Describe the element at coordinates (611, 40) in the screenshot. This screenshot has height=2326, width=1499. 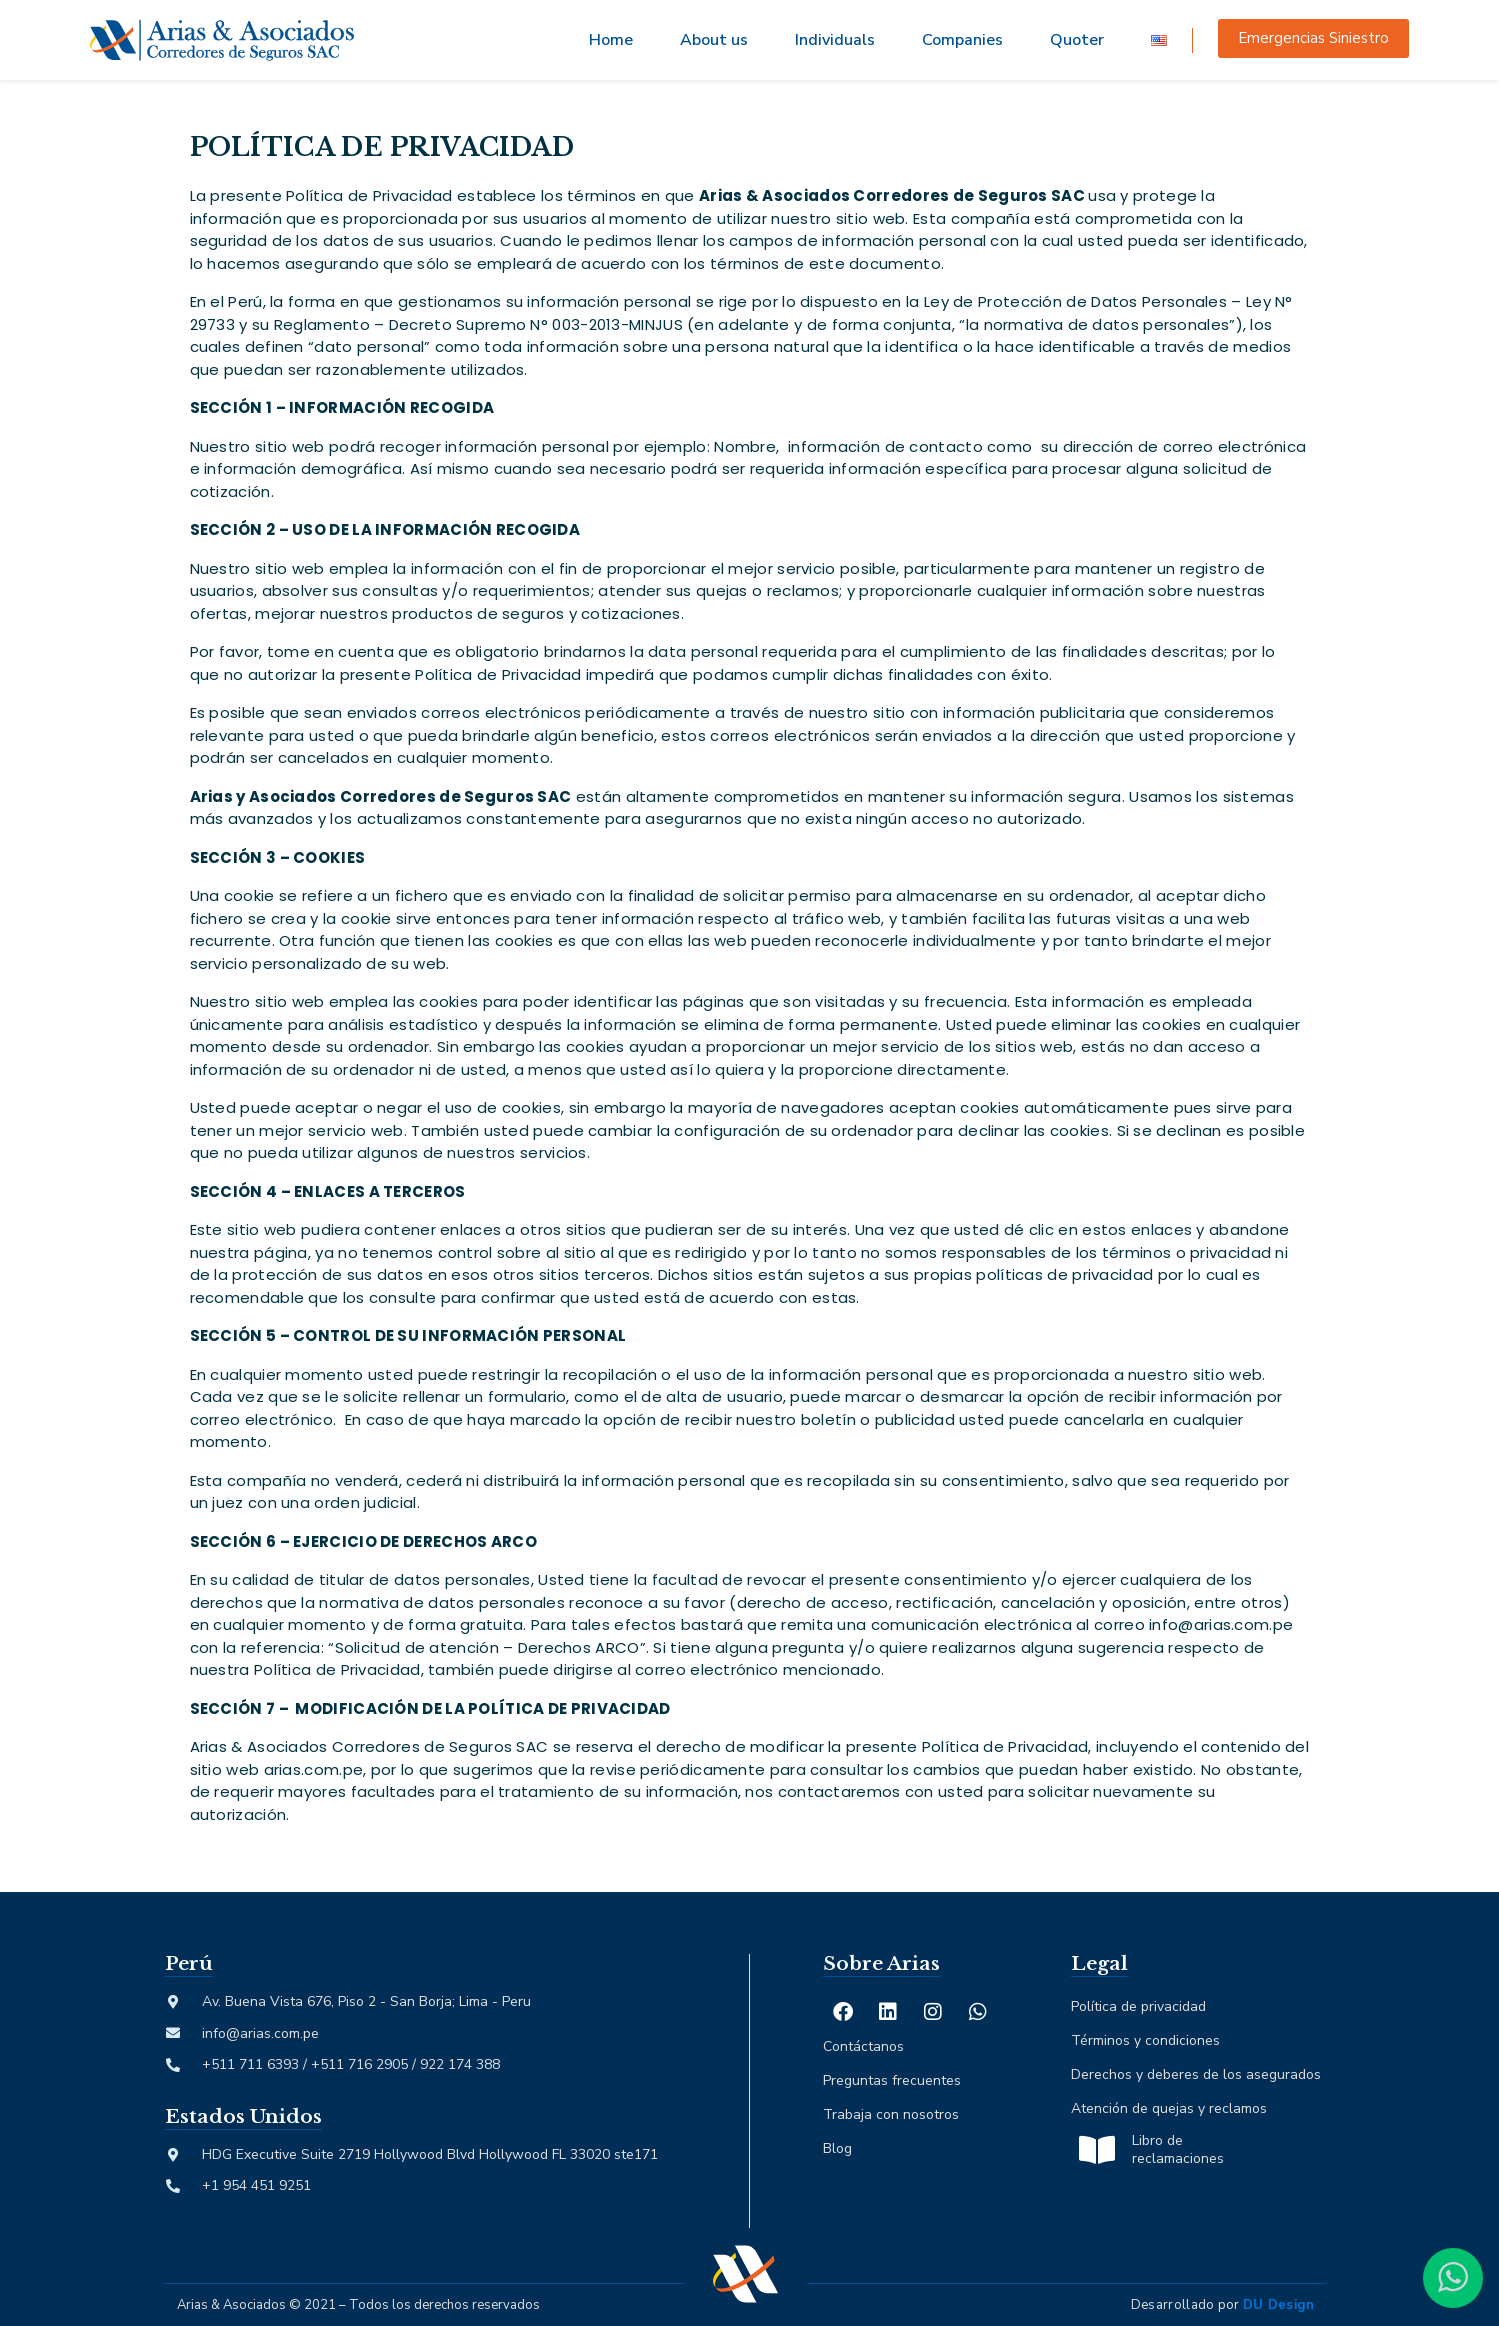
I see `Home` at that location.